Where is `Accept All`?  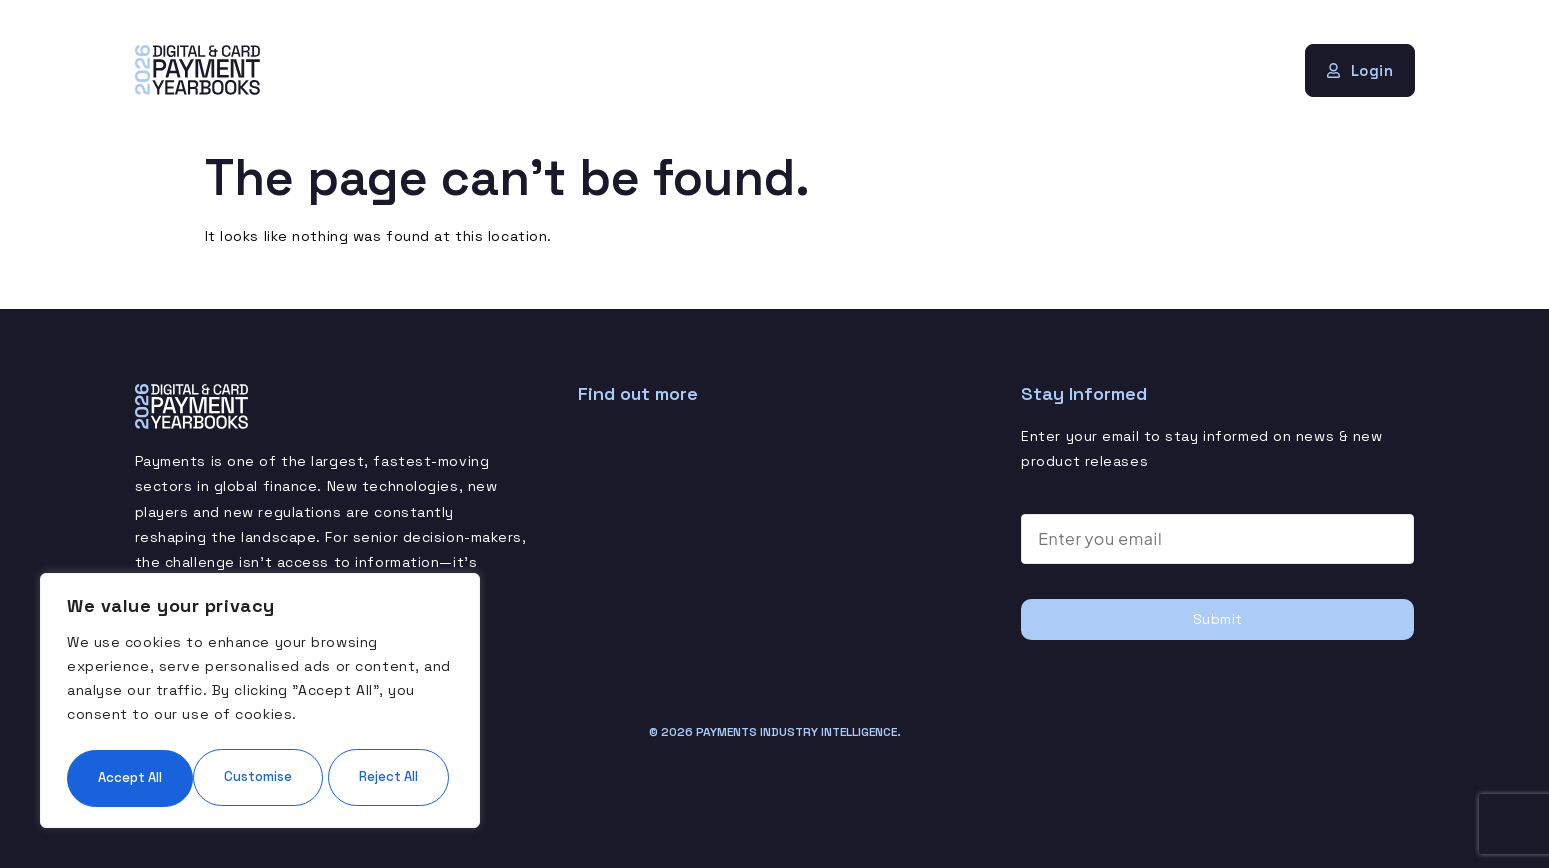
Accept All is located at coordinates (260, 777).